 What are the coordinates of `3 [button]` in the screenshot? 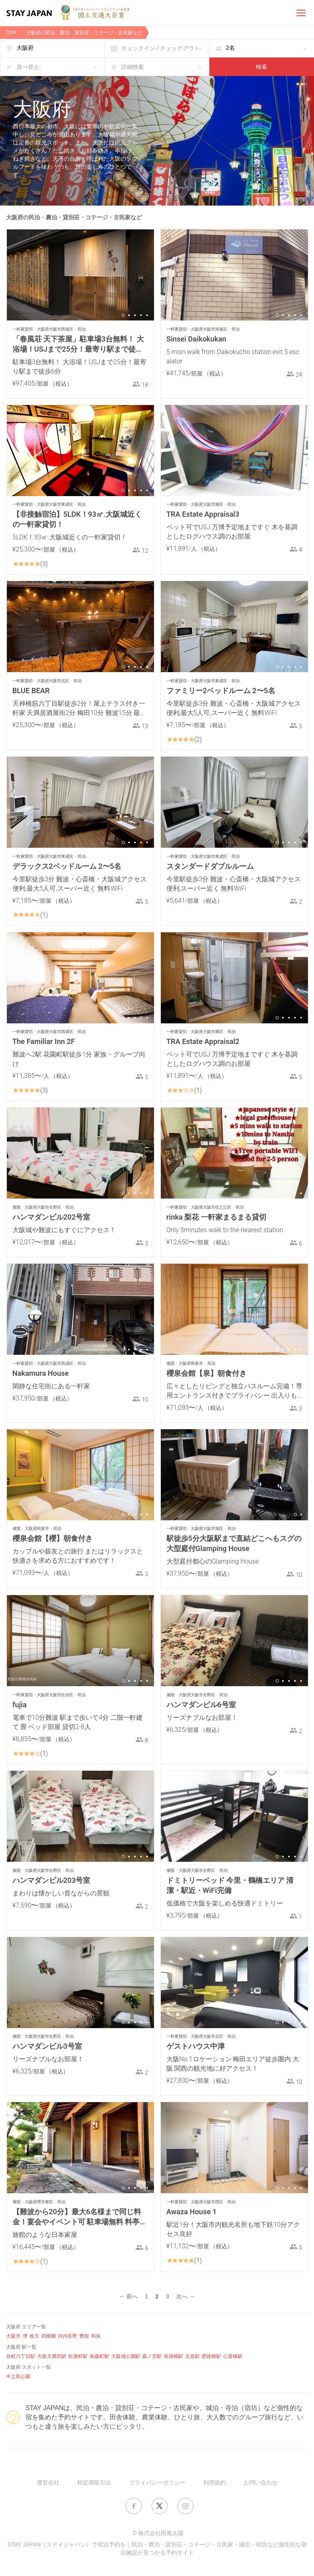 It's located at (135, 315).